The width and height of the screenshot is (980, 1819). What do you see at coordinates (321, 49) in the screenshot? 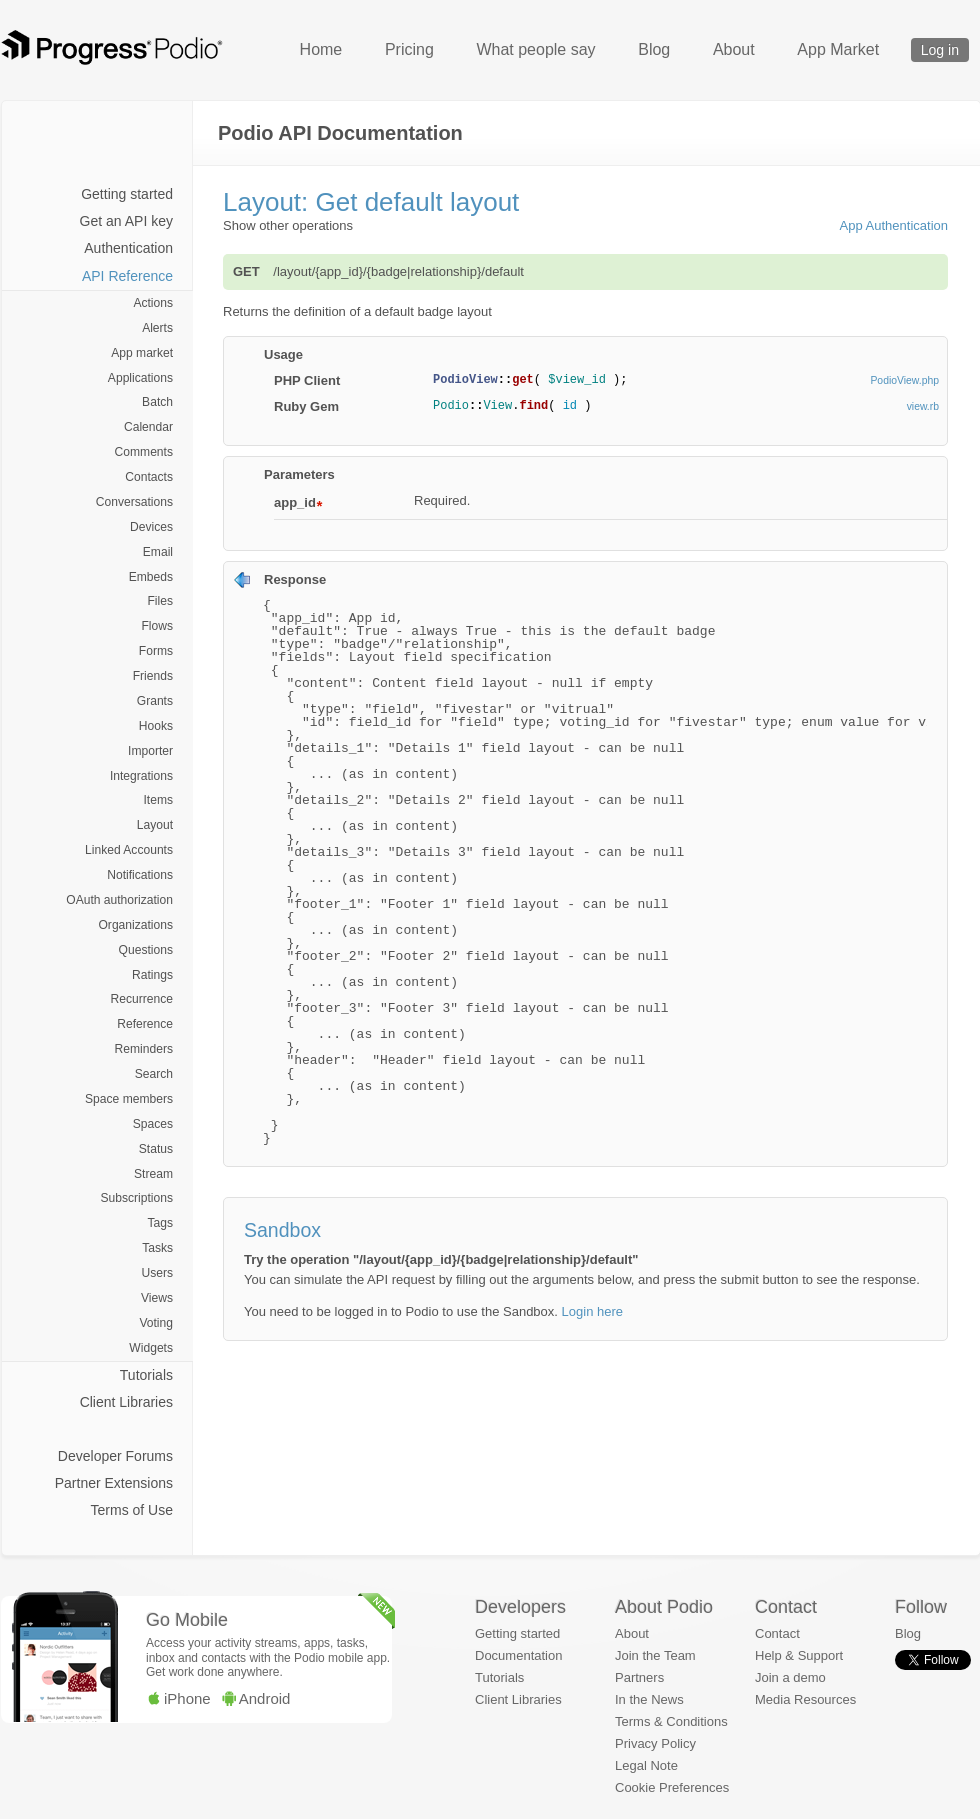
I see `Home` at bounding box center [321, 49].